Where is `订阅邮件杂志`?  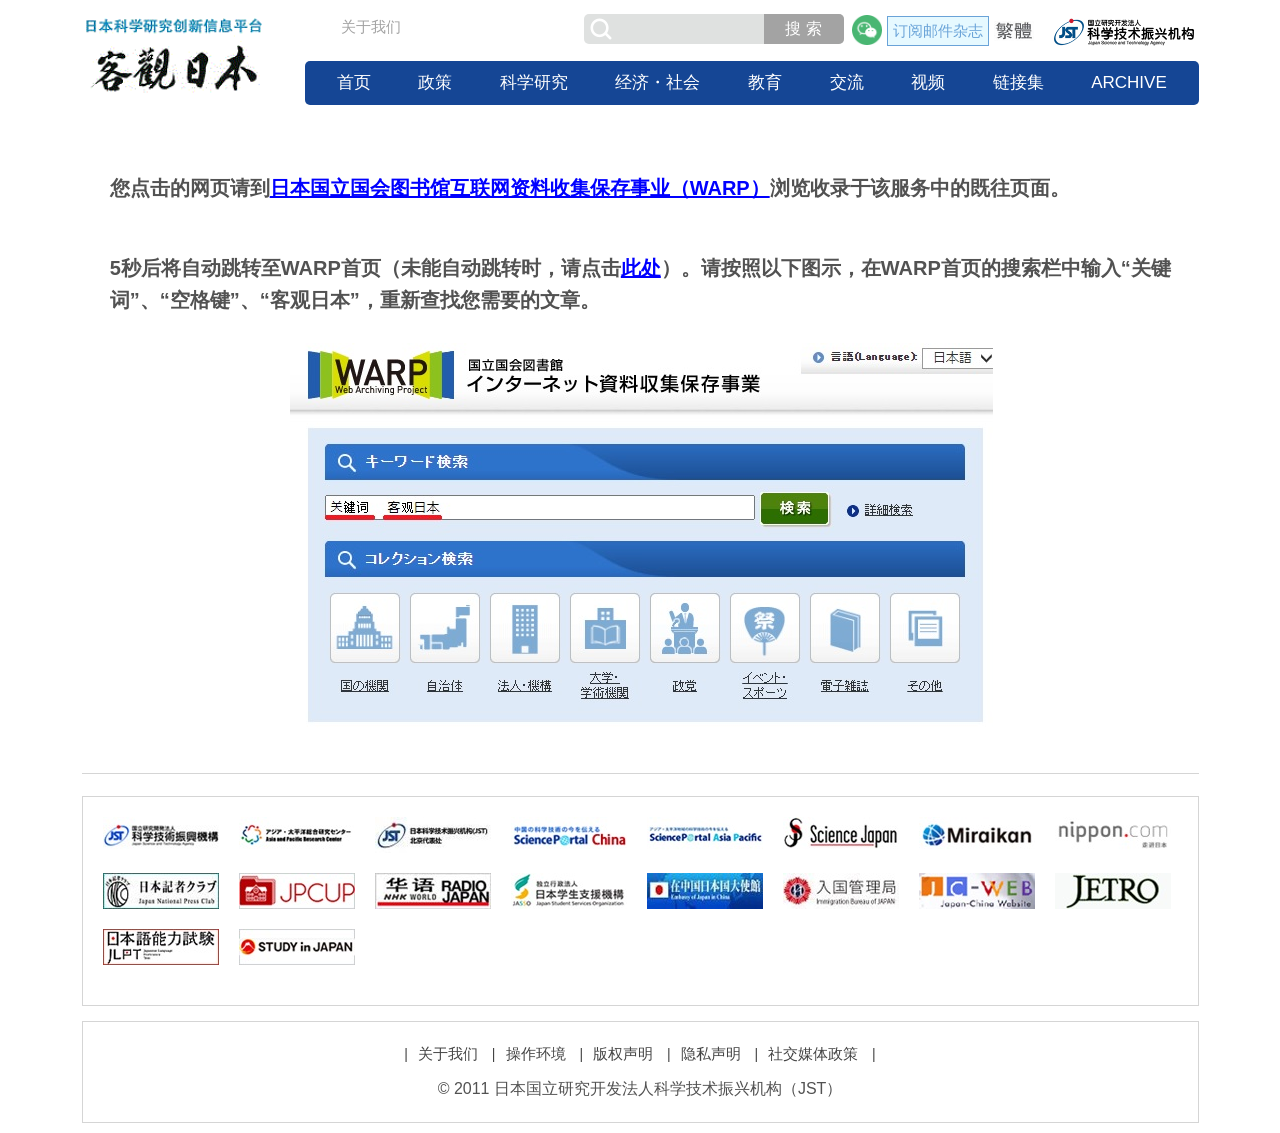 订阅邮件杂志 is located at coordinates (938, 30).